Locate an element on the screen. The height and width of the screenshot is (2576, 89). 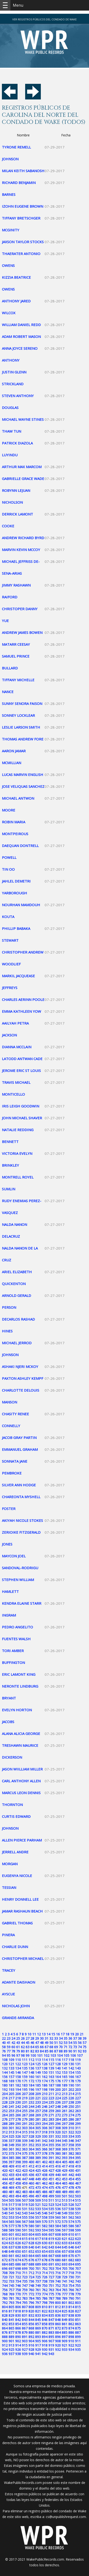
563 is located at coordinates (78, 2217).